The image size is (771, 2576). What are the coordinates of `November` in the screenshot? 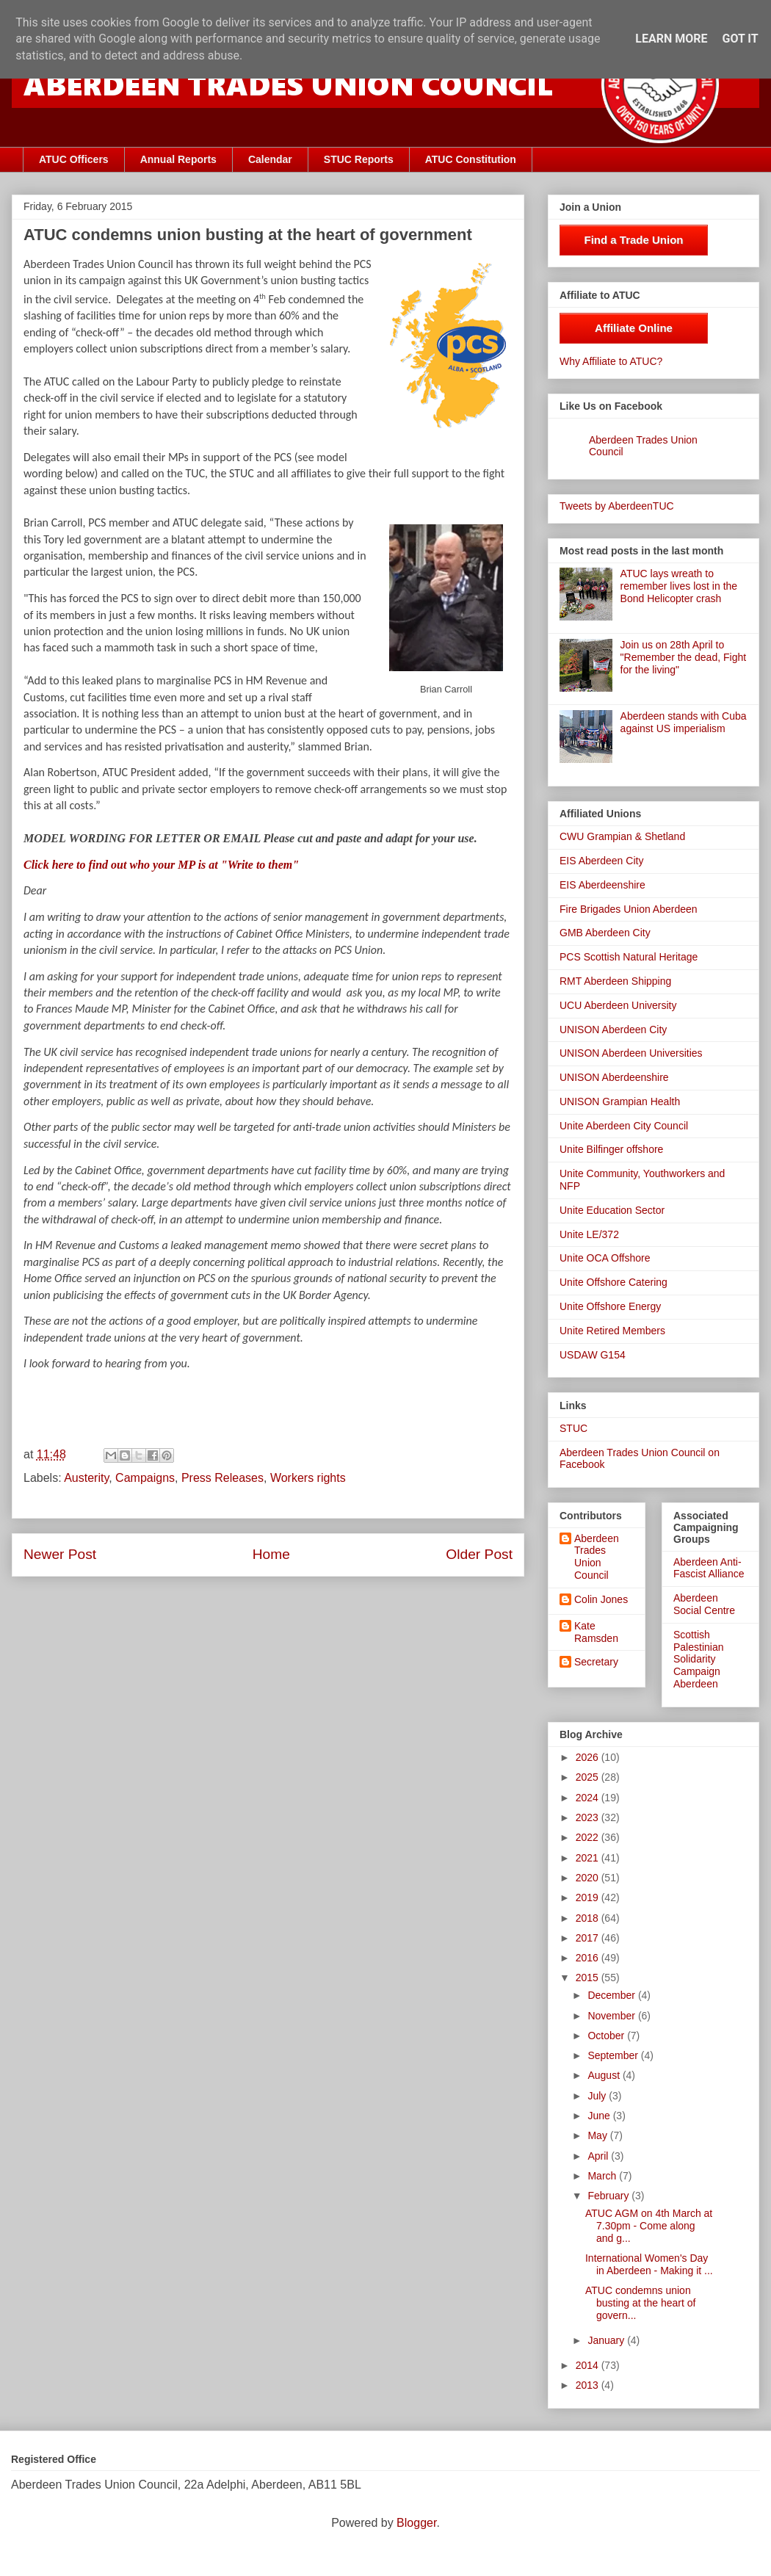 It's located at (612, 2016).